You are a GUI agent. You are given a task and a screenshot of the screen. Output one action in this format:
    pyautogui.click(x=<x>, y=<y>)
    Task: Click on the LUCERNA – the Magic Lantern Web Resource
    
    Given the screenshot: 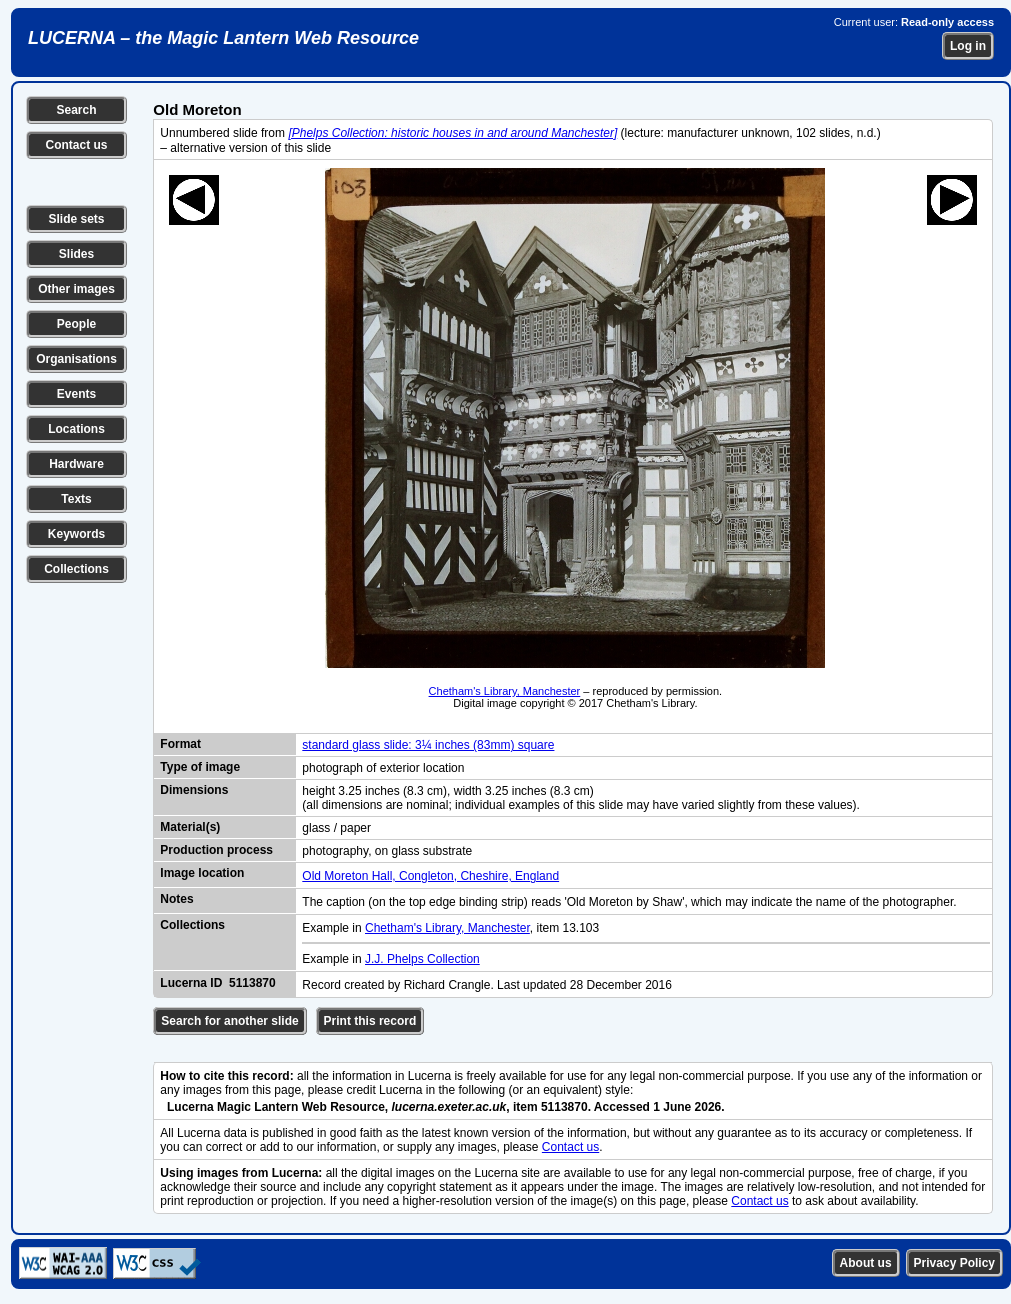 What is the action you would take?
    pyautogui.click(x=223, y=38)
    